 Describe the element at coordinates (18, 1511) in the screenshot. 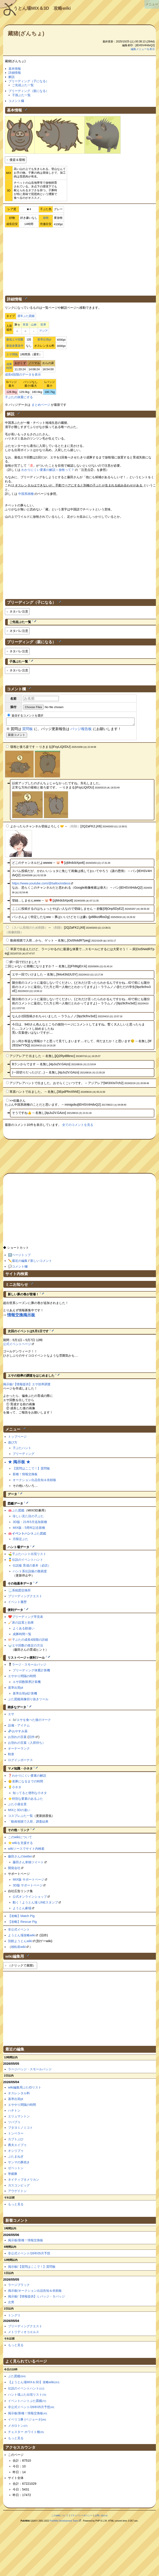

I see `ぶた図鑑` at that location.